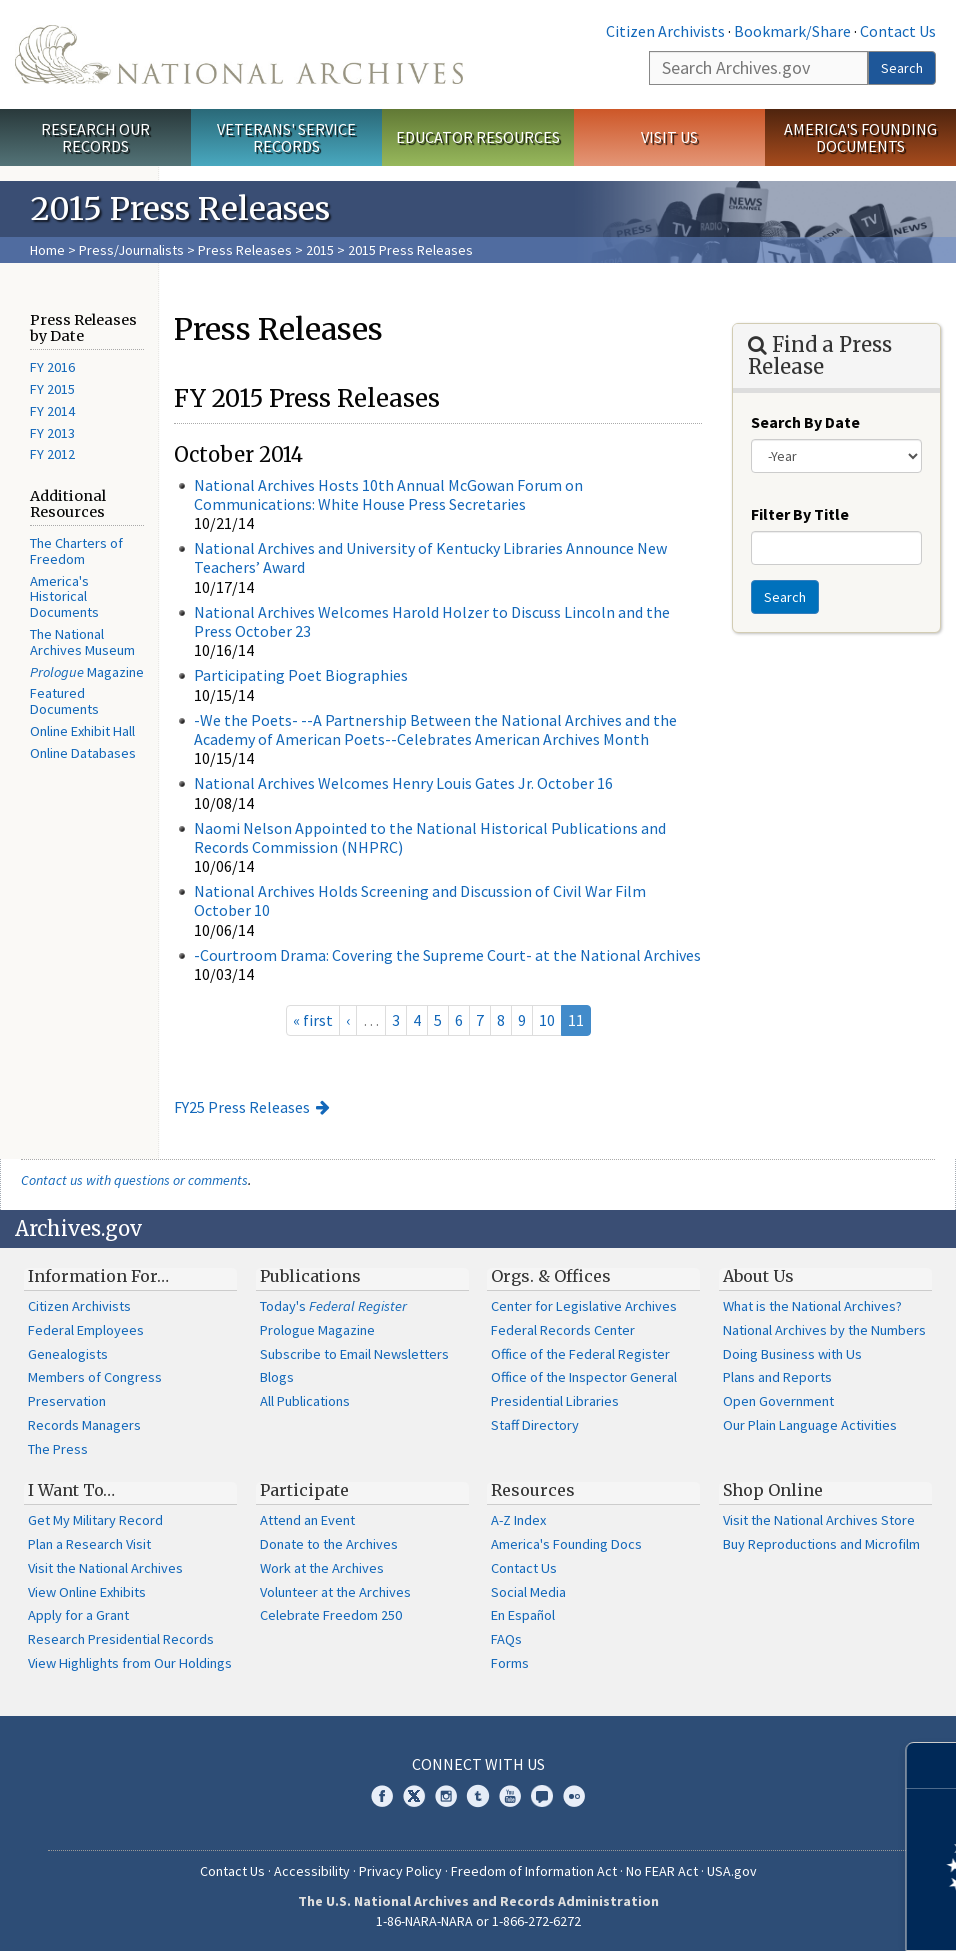  I want to click on Information For…, so click(98, 1276).